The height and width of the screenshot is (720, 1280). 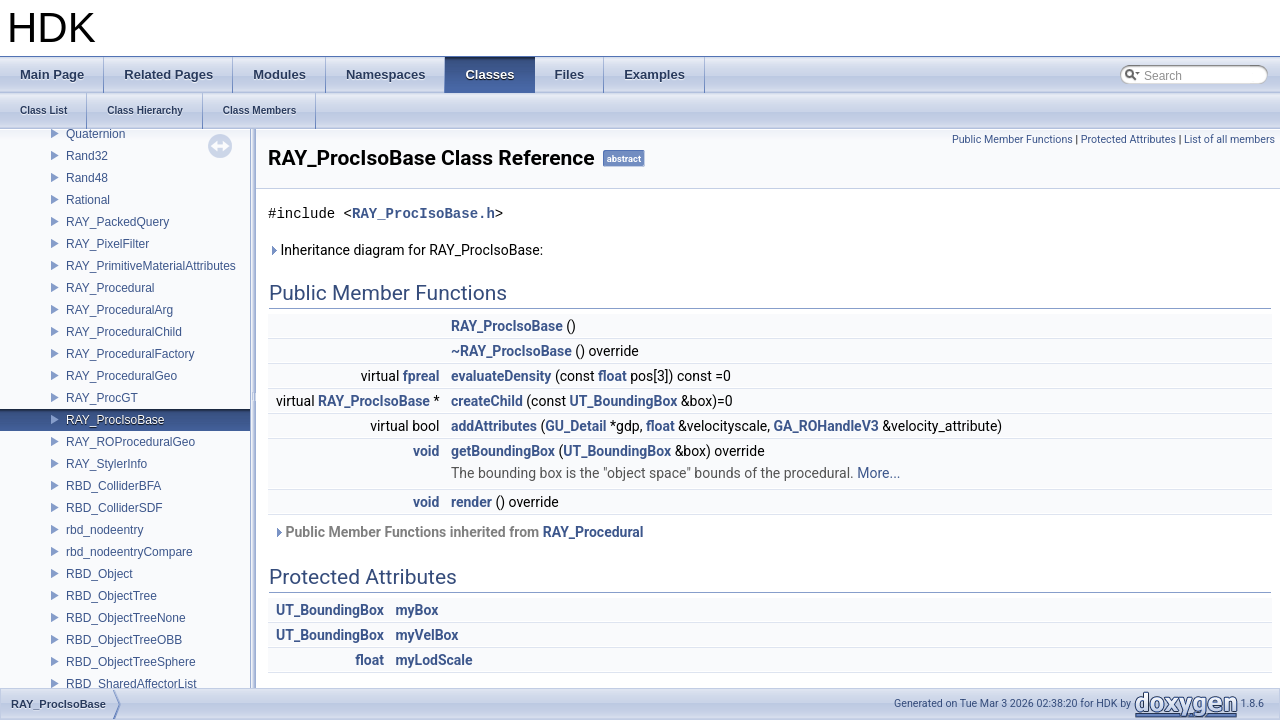 What do you see at coordinates (129, 552) in the screenshot?
I see `rbd_nodeentryCompare` at bounding box center [129, 552].